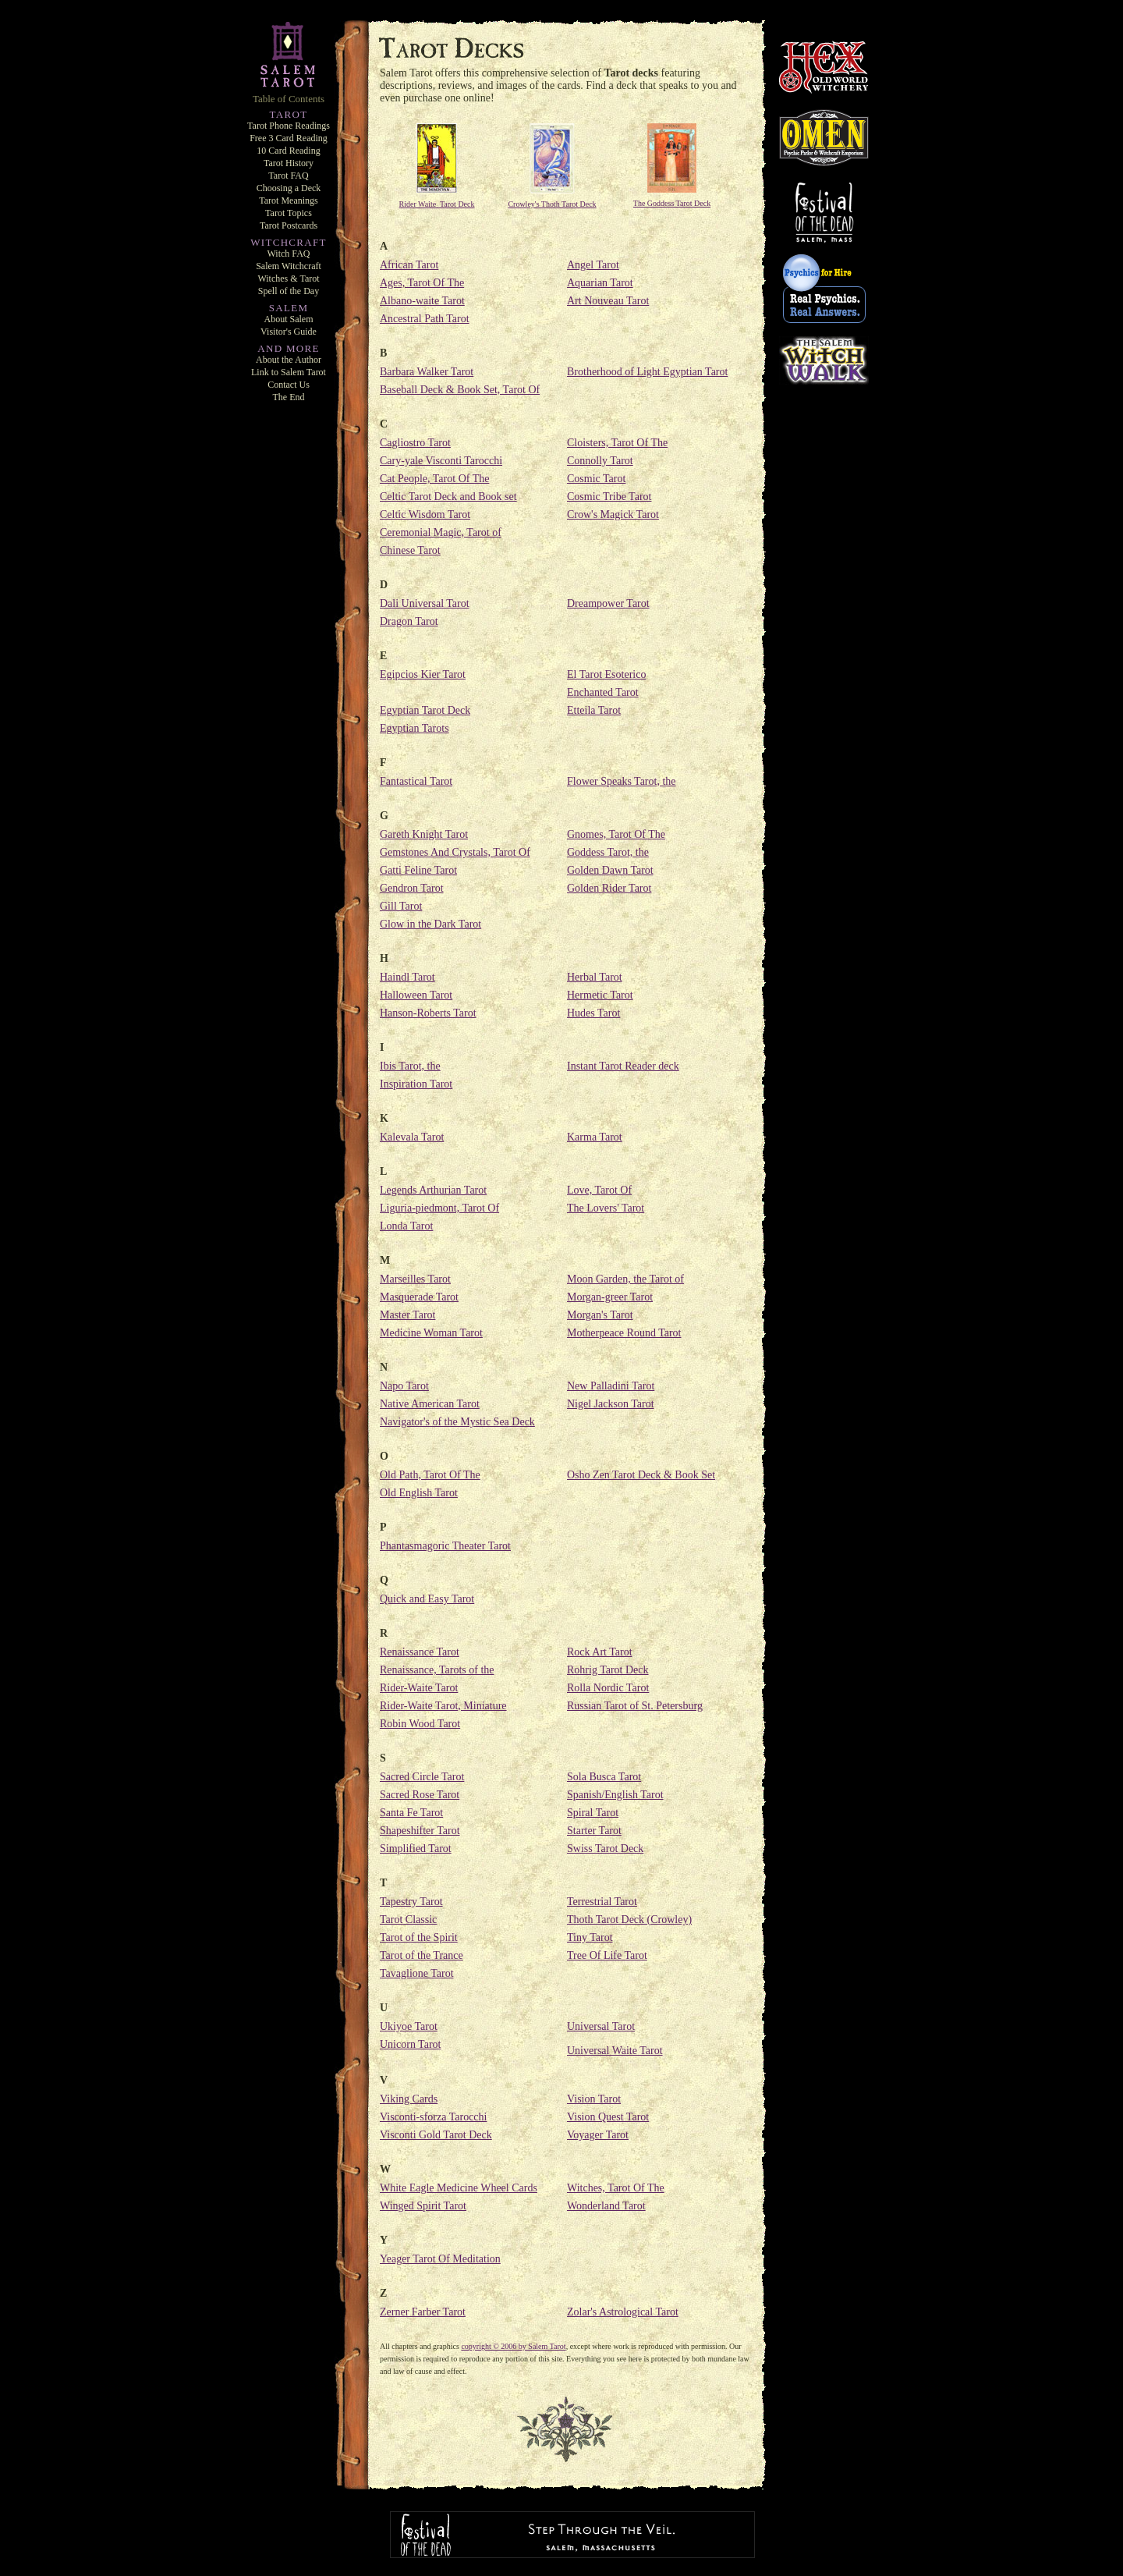 The width and height of the screenshot is (1123, 2576). I want to click on Terrestrial Tarot, so click(602, 1901).